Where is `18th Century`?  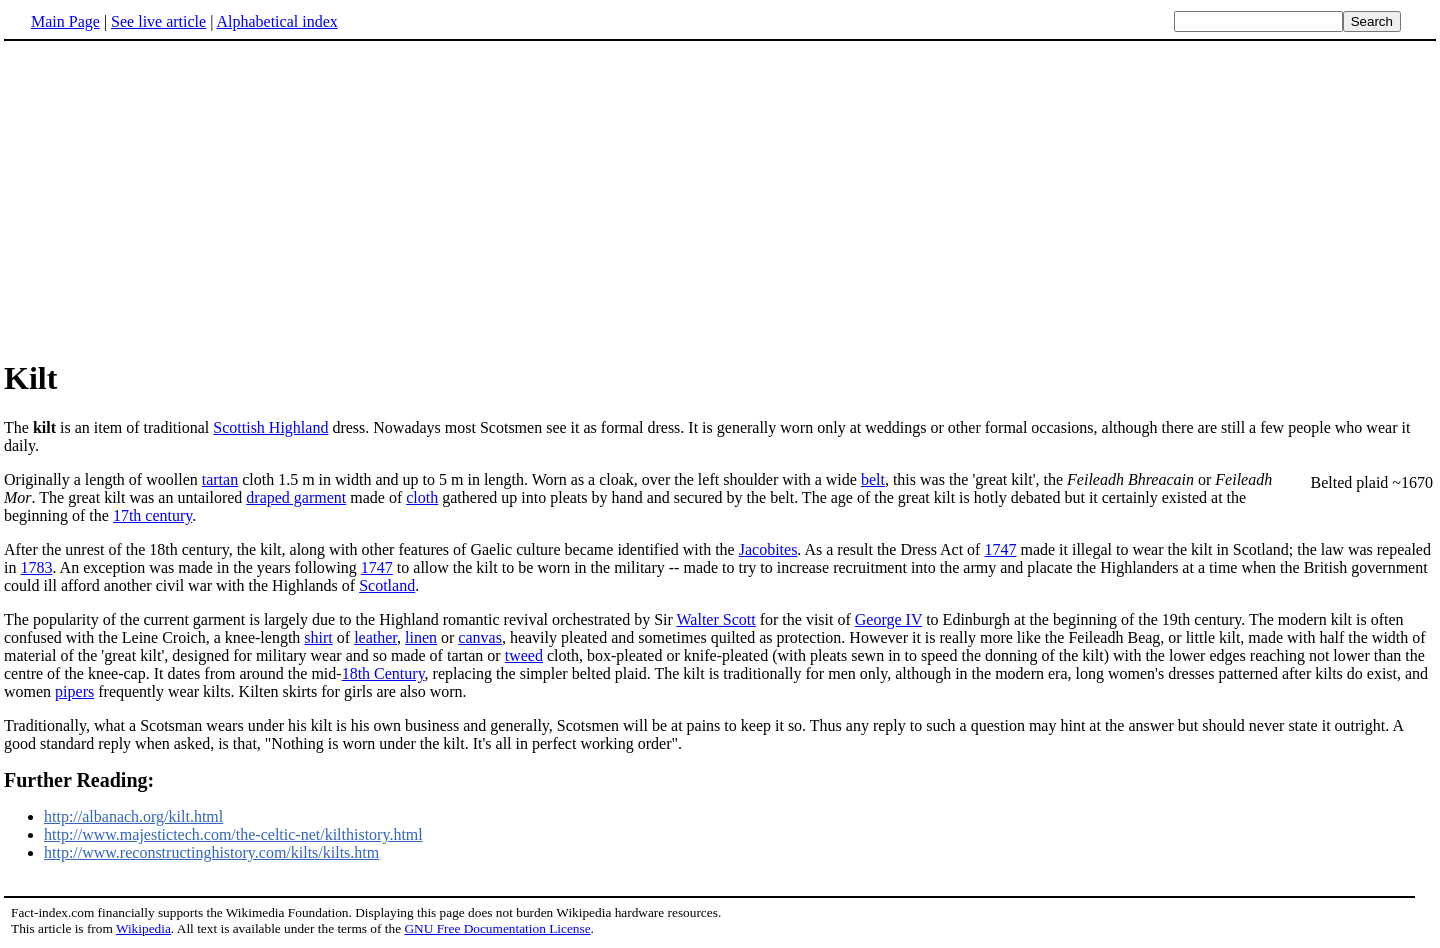
18th Century is located at coordinates (383, 673).